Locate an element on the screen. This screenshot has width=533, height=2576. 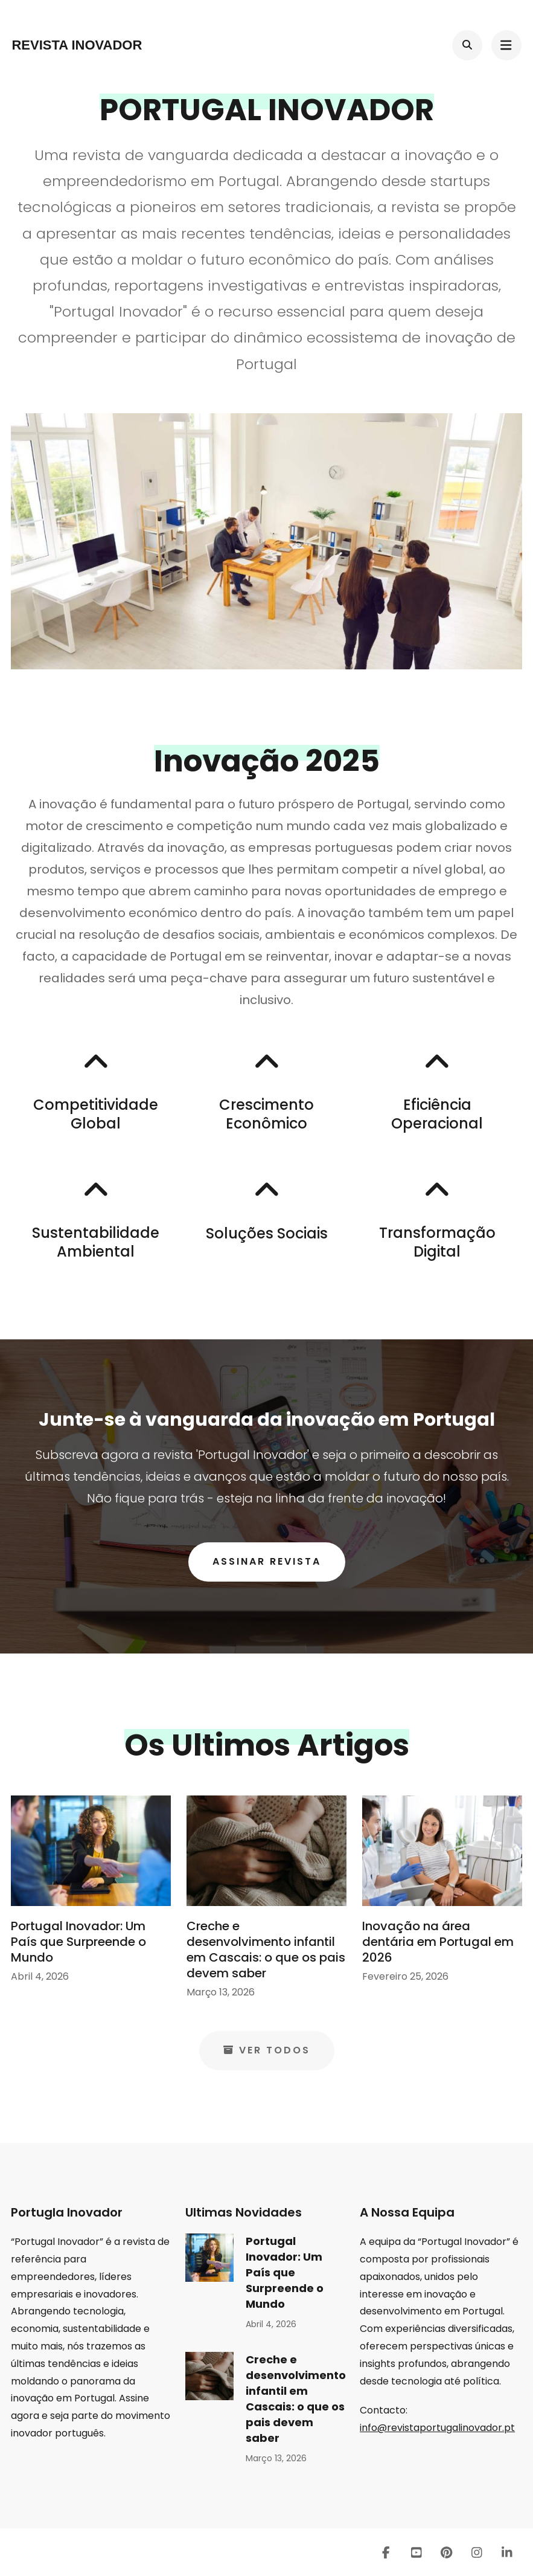
Inovação na área dentária em Portugal em 2026 is located at coordinates (438, 1942).